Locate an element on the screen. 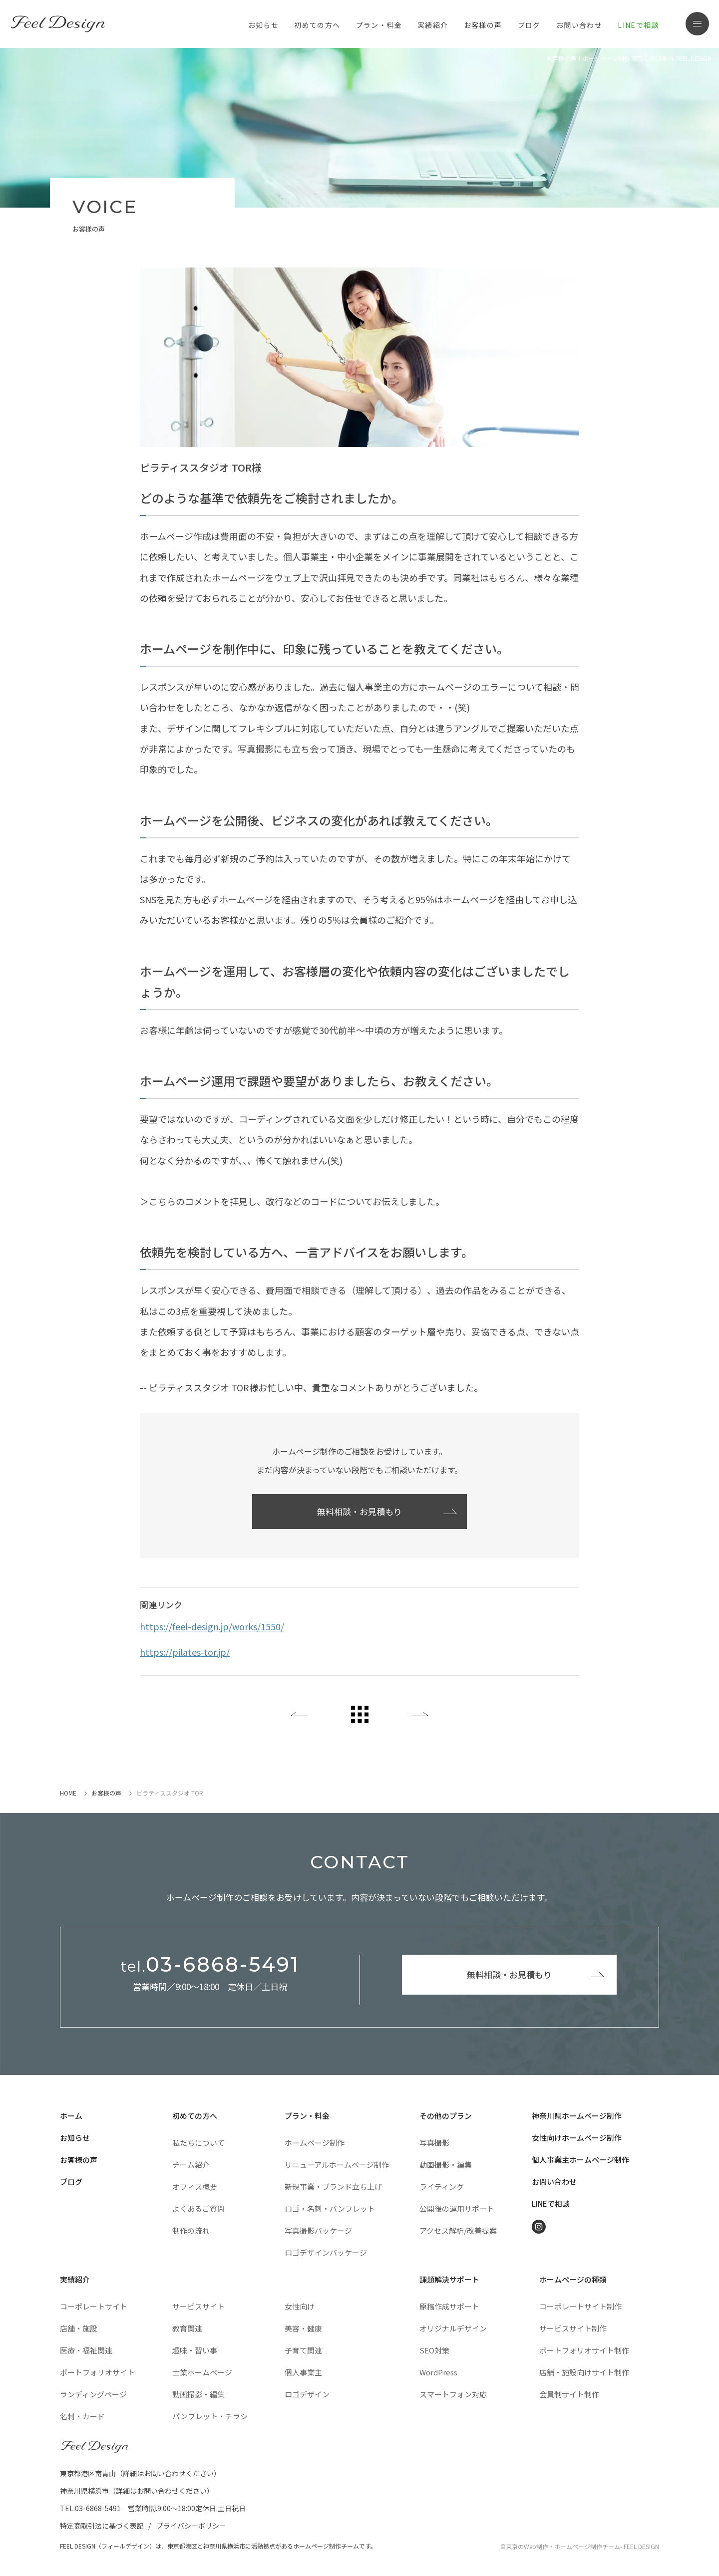 This screenshot has width=719, height=2576. 公開後の運用サポート is located at coordinates (456, 2208).